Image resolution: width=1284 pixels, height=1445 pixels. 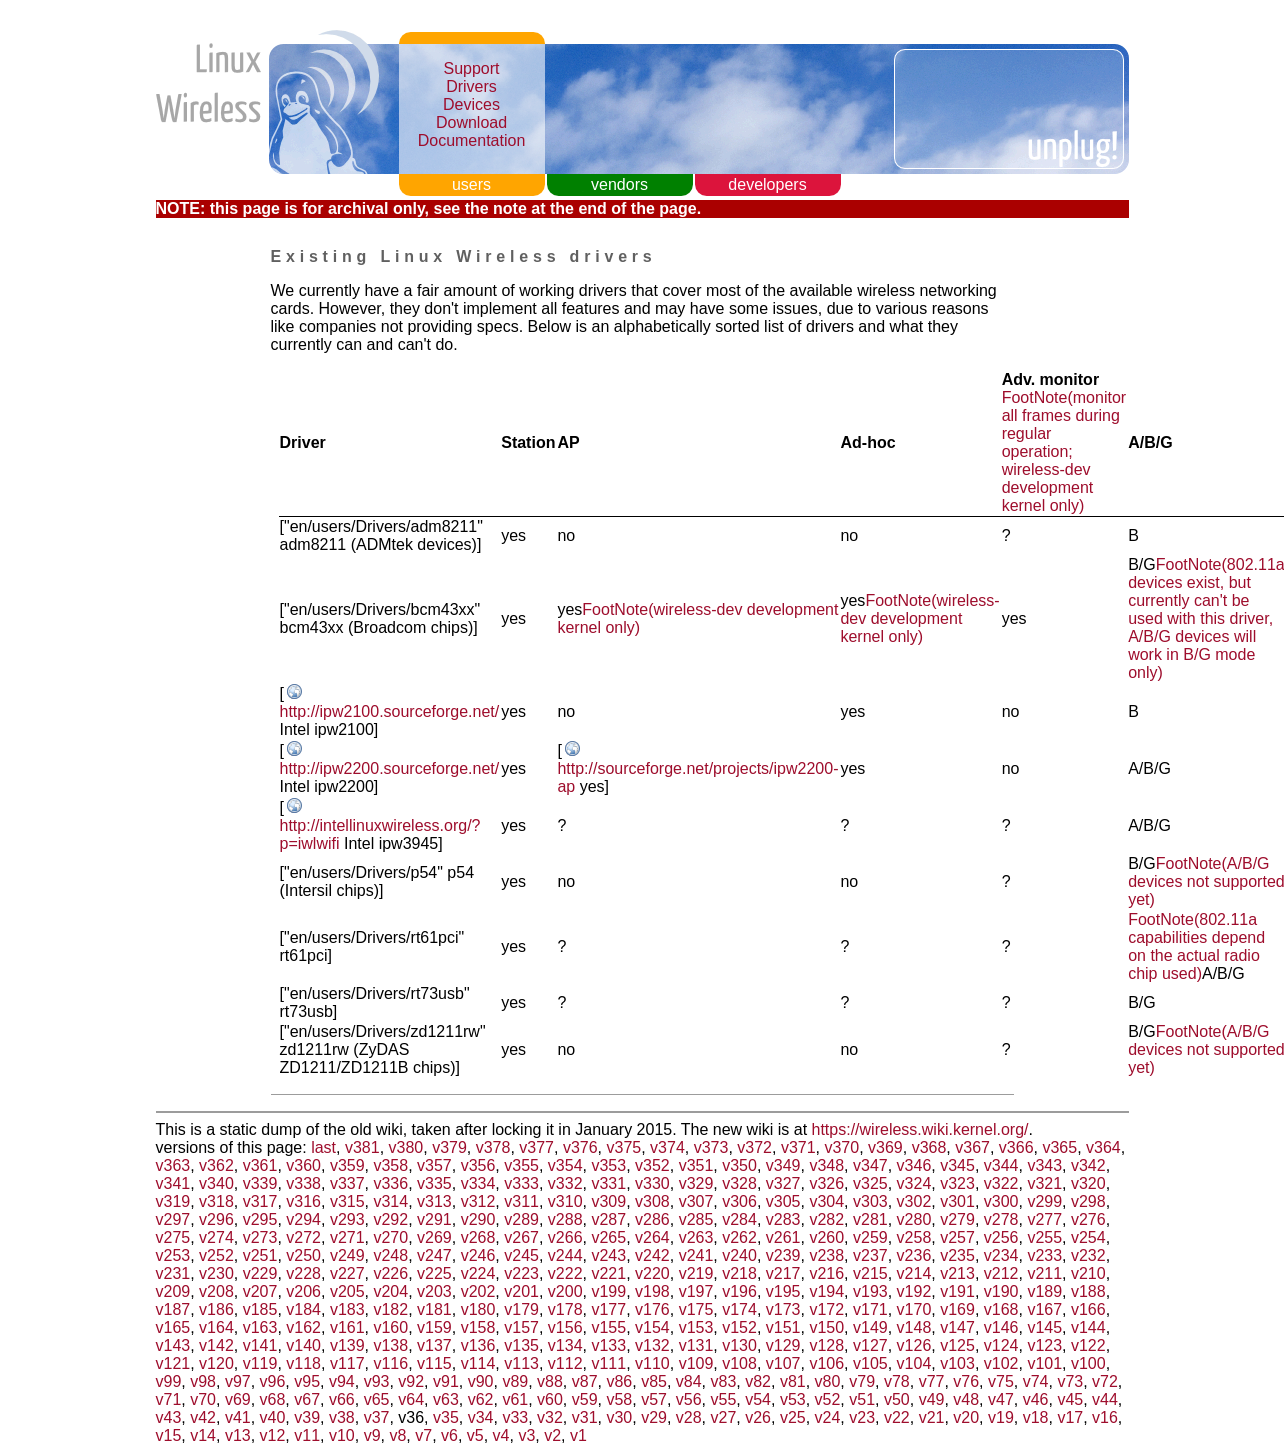 I want to click on v67, so click(x=307, y=1399).